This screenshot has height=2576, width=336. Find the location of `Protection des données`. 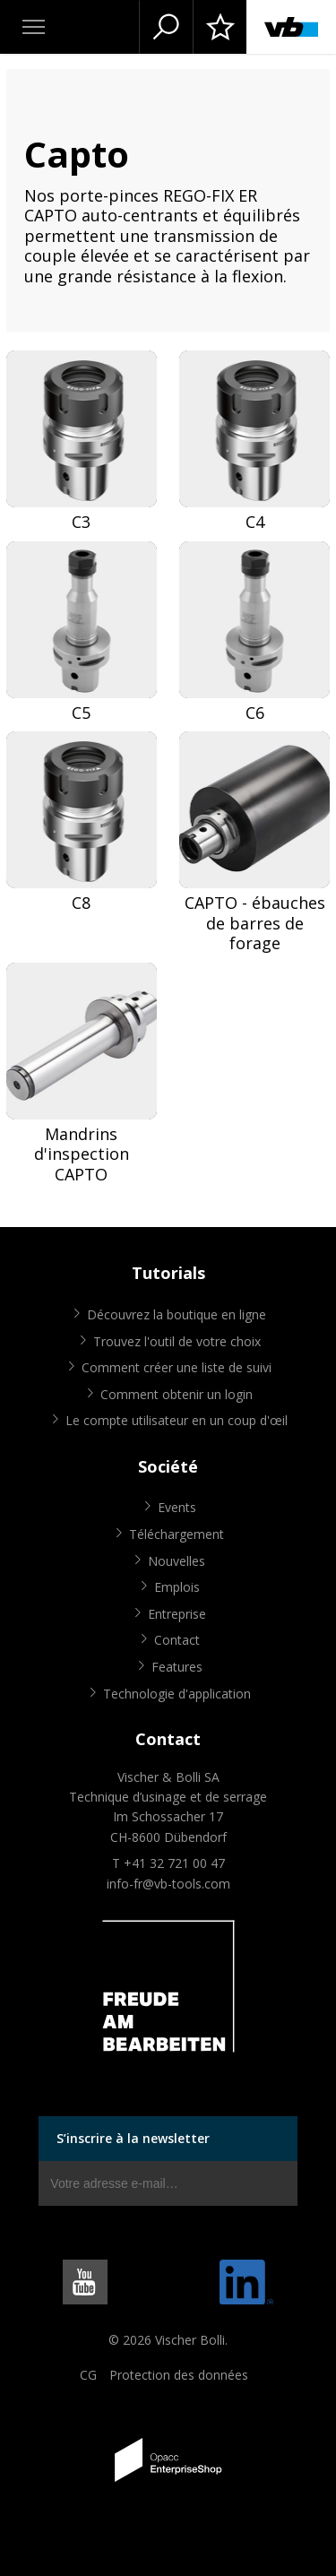

Protection des données is located at coordinates (178, 2374).